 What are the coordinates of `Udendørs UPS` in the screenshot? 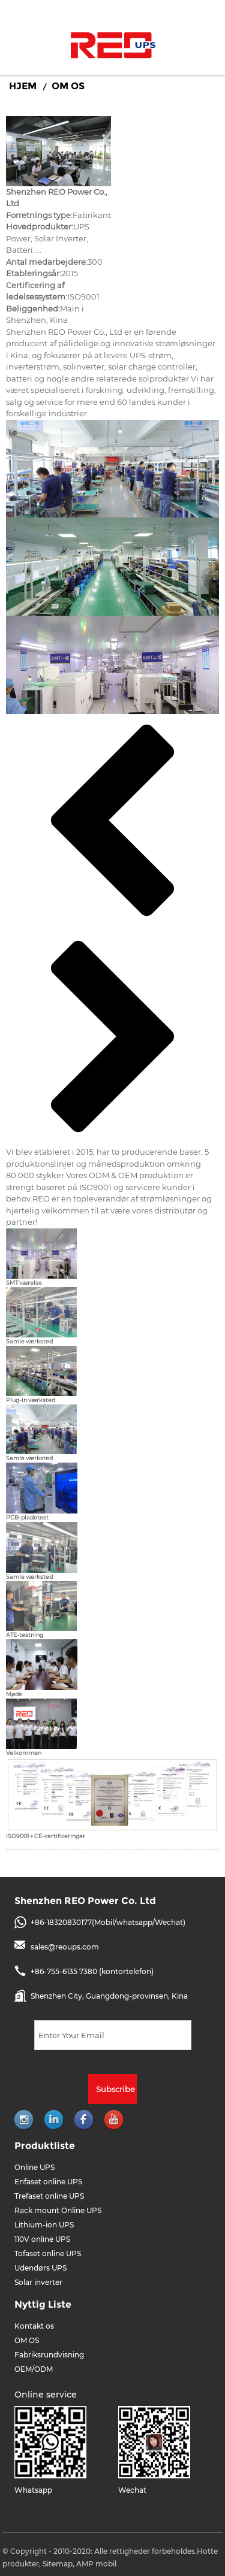 It's located at (40, 2267).